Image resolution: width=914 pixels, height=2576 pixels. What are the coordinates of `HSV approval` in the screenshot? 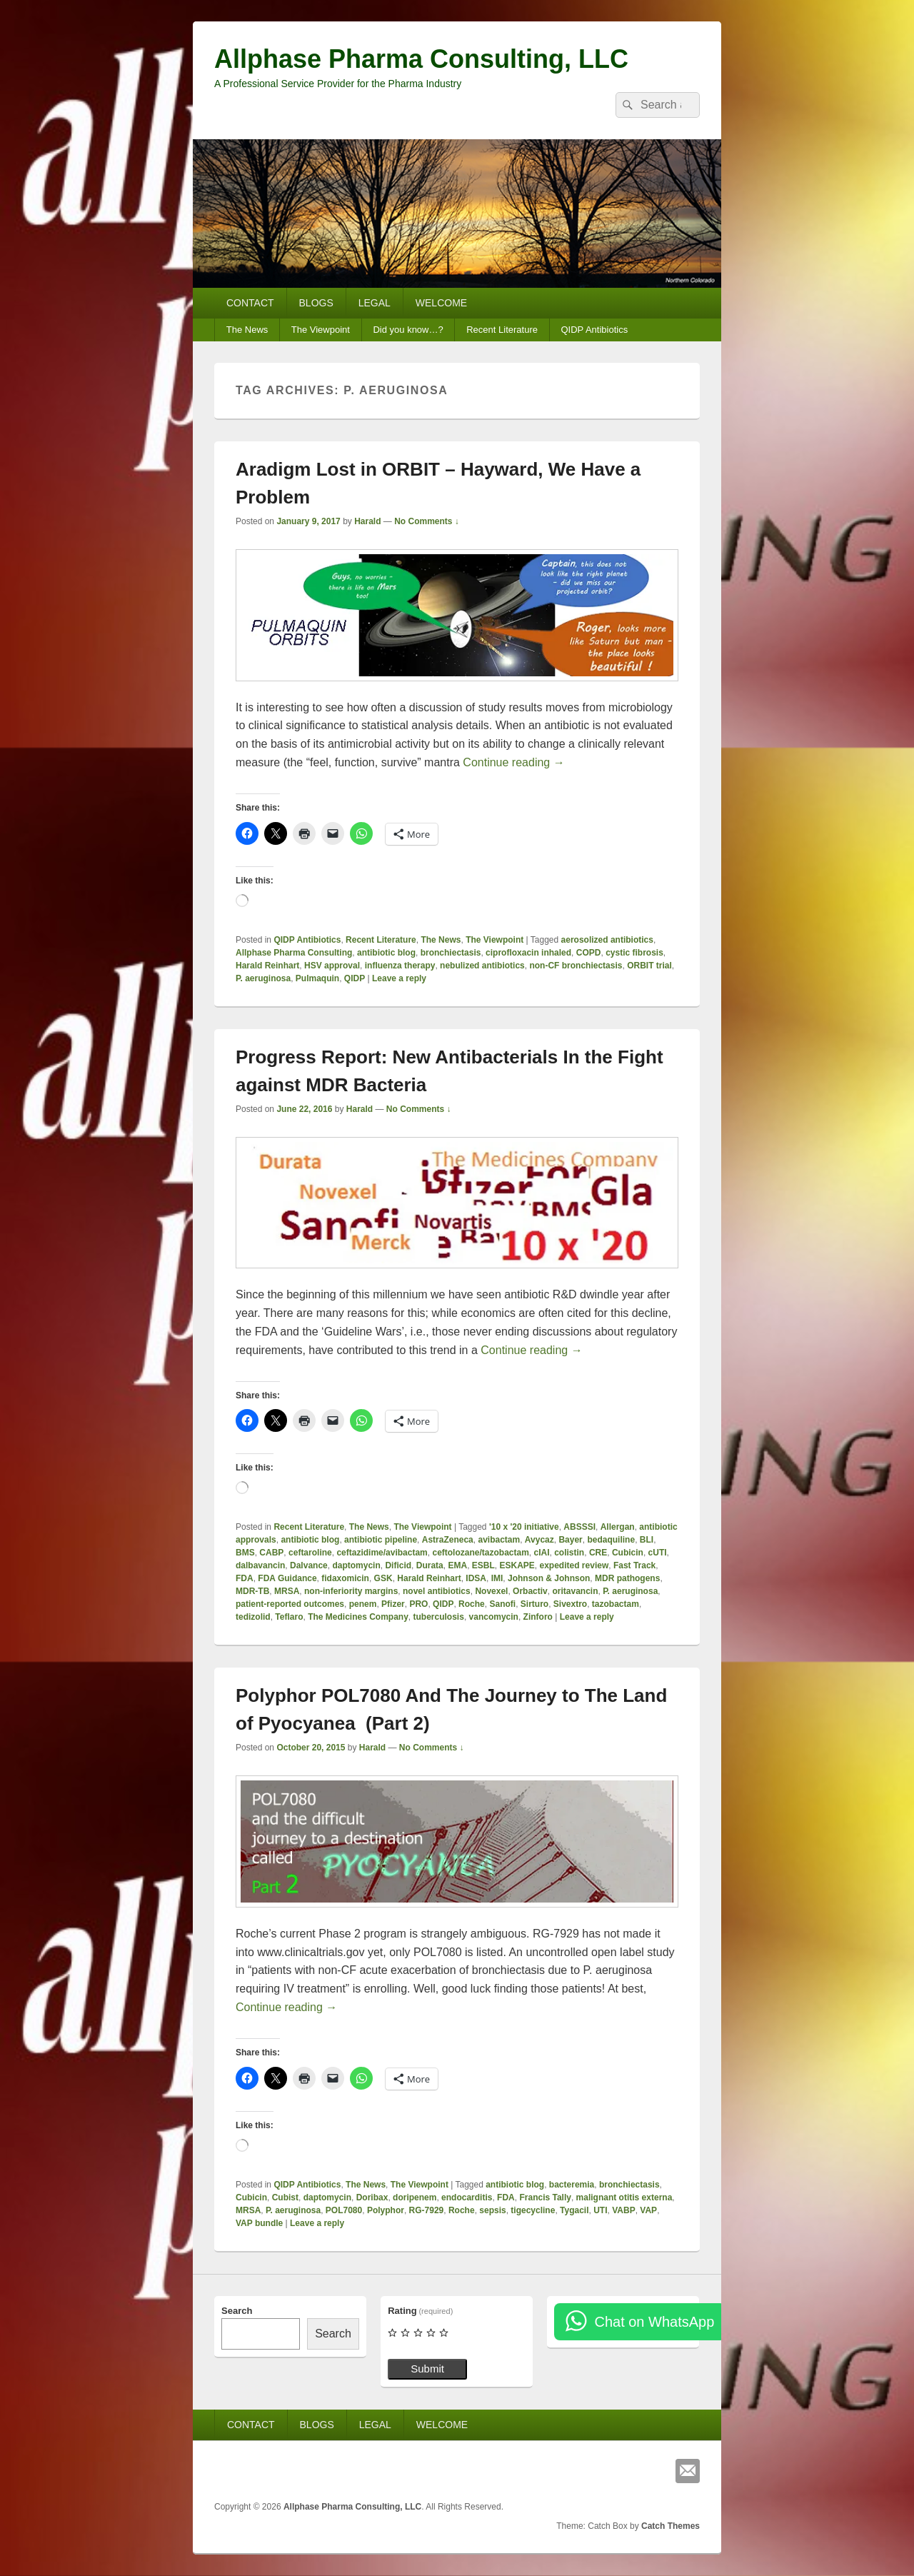 It's located at (332, 966).